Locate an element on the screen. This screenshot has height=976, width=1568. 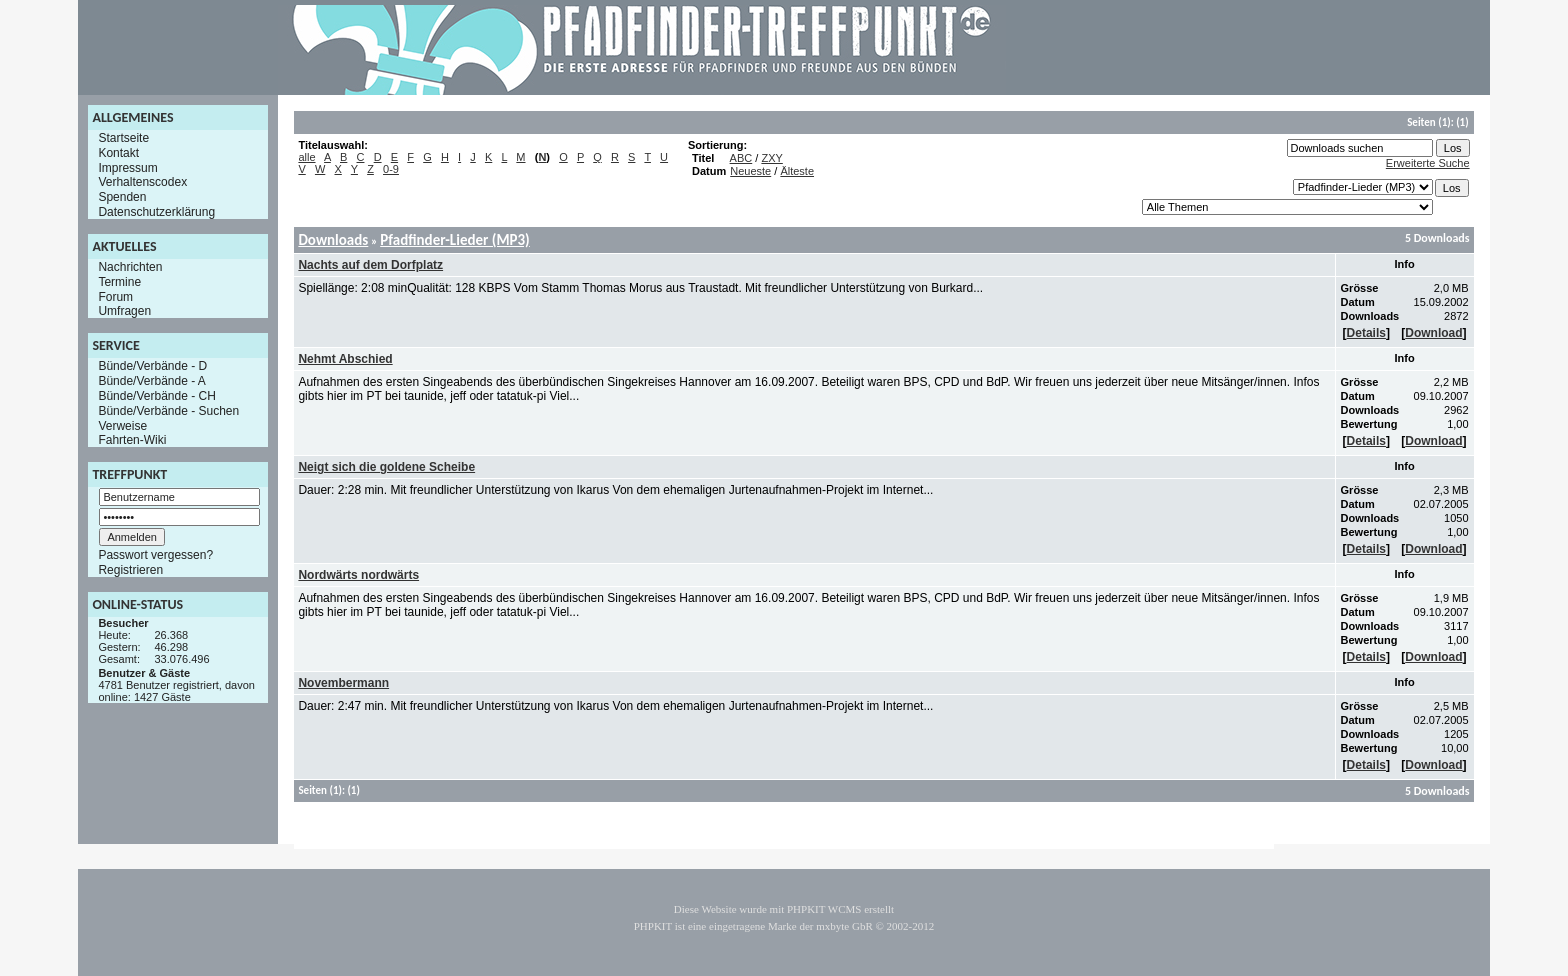
Registrieren is located at coordinates (130, 570).